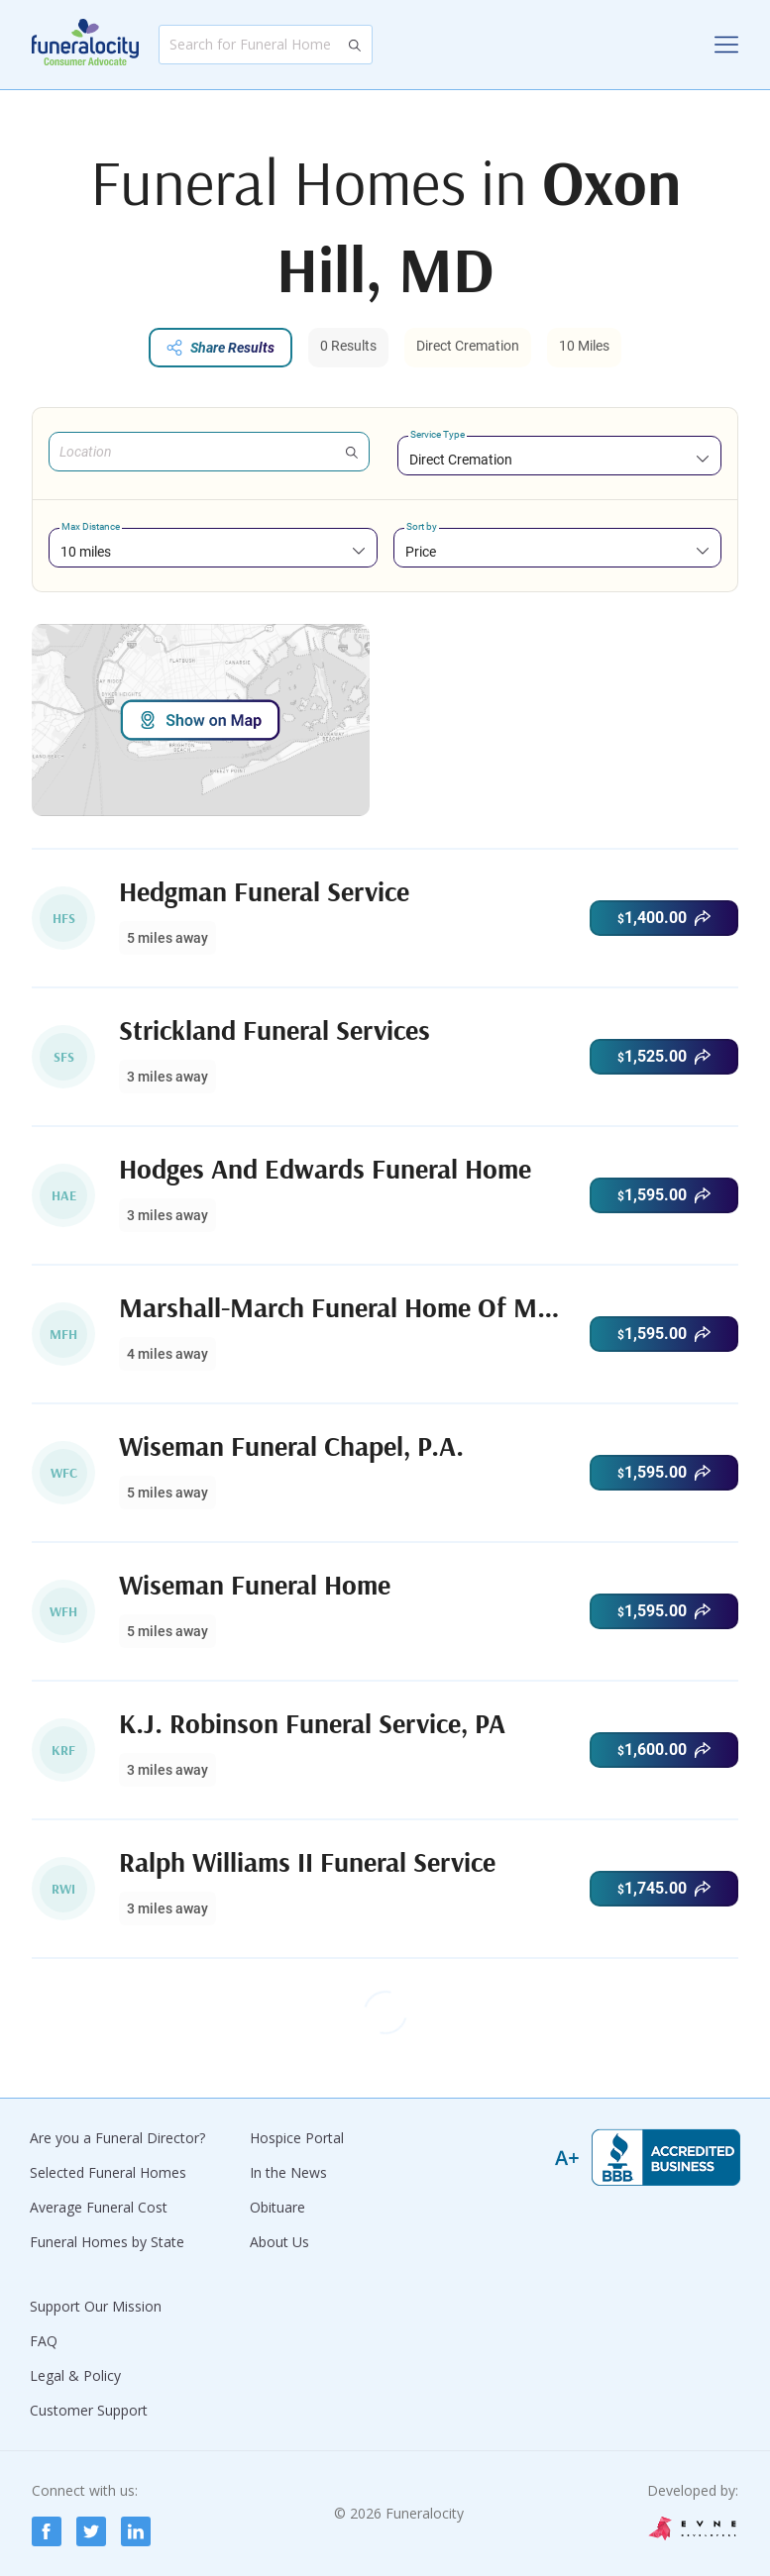  I want to click on Are you a Funeral Director?, so click(117, 2137).